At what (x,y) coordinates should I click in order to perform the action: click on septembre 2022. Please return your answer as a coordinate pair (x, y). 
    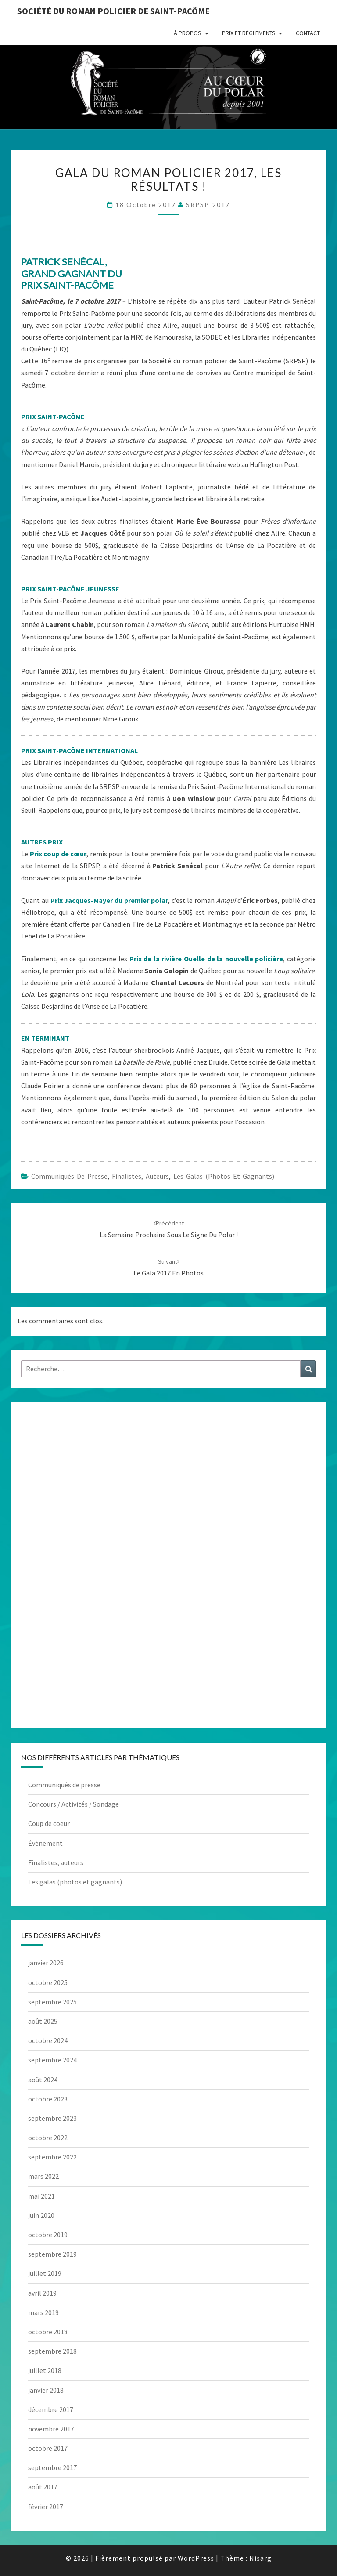
    Looking at the image, I should click on (52, 2156).